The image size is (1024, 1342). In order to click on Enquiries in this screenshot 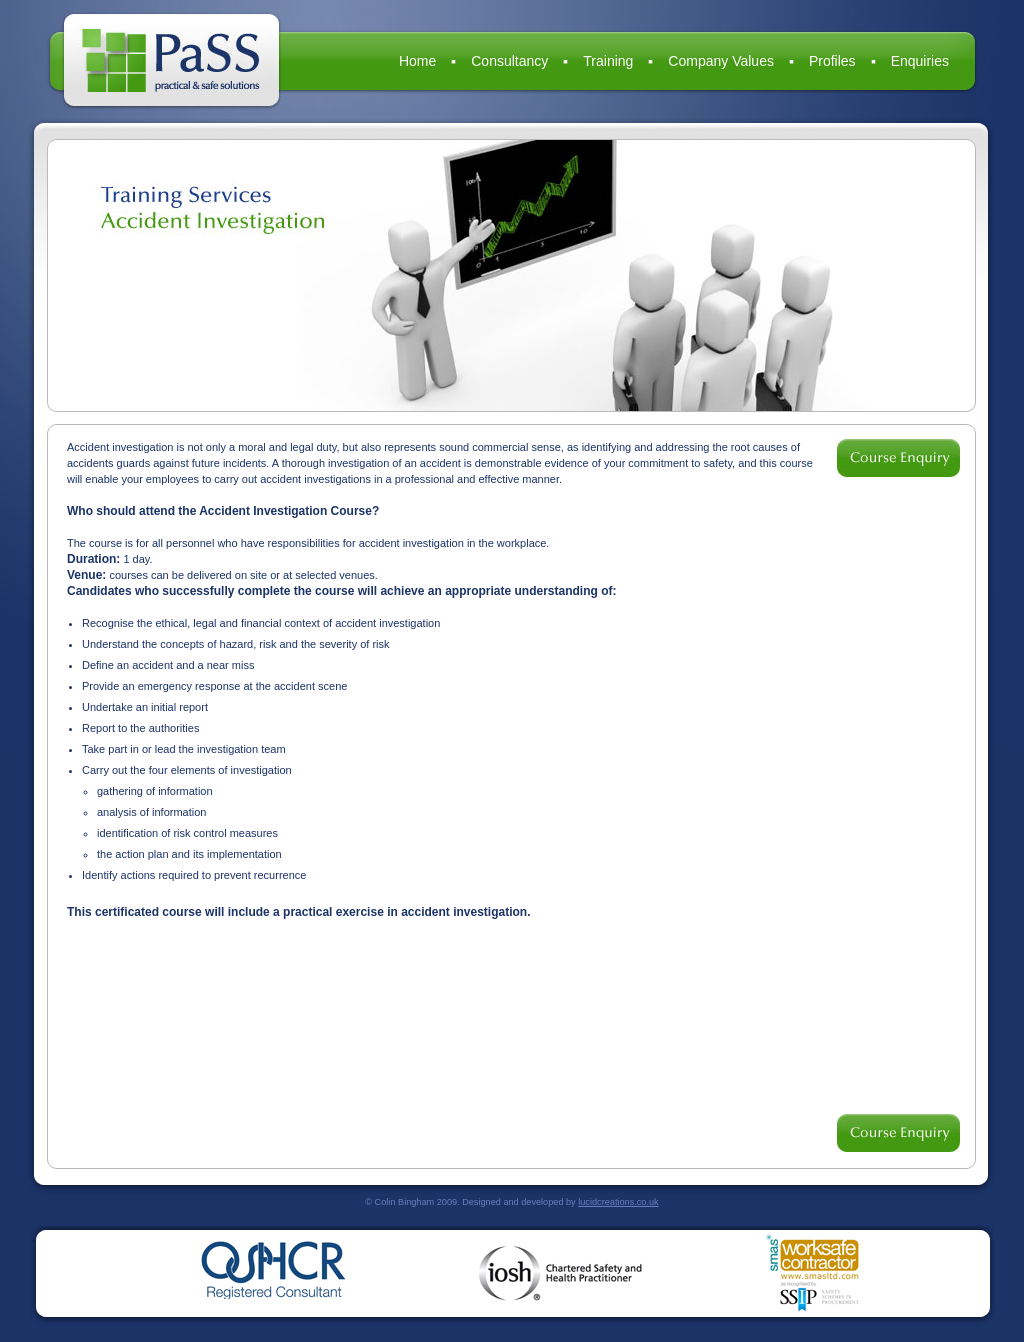, I will do `click(920, 61)`.